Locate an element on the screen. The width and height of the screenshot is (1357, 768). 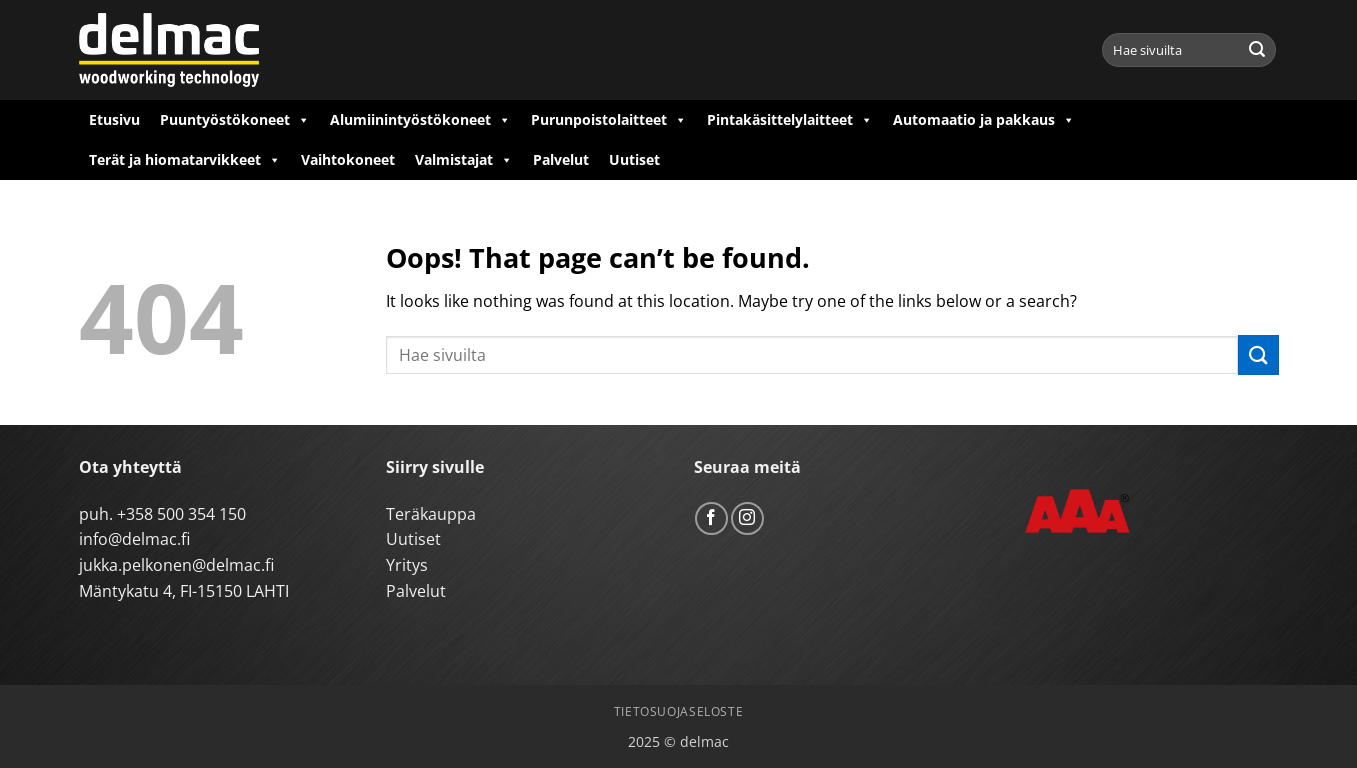
Etusivu is located at coordinates (114, 119).